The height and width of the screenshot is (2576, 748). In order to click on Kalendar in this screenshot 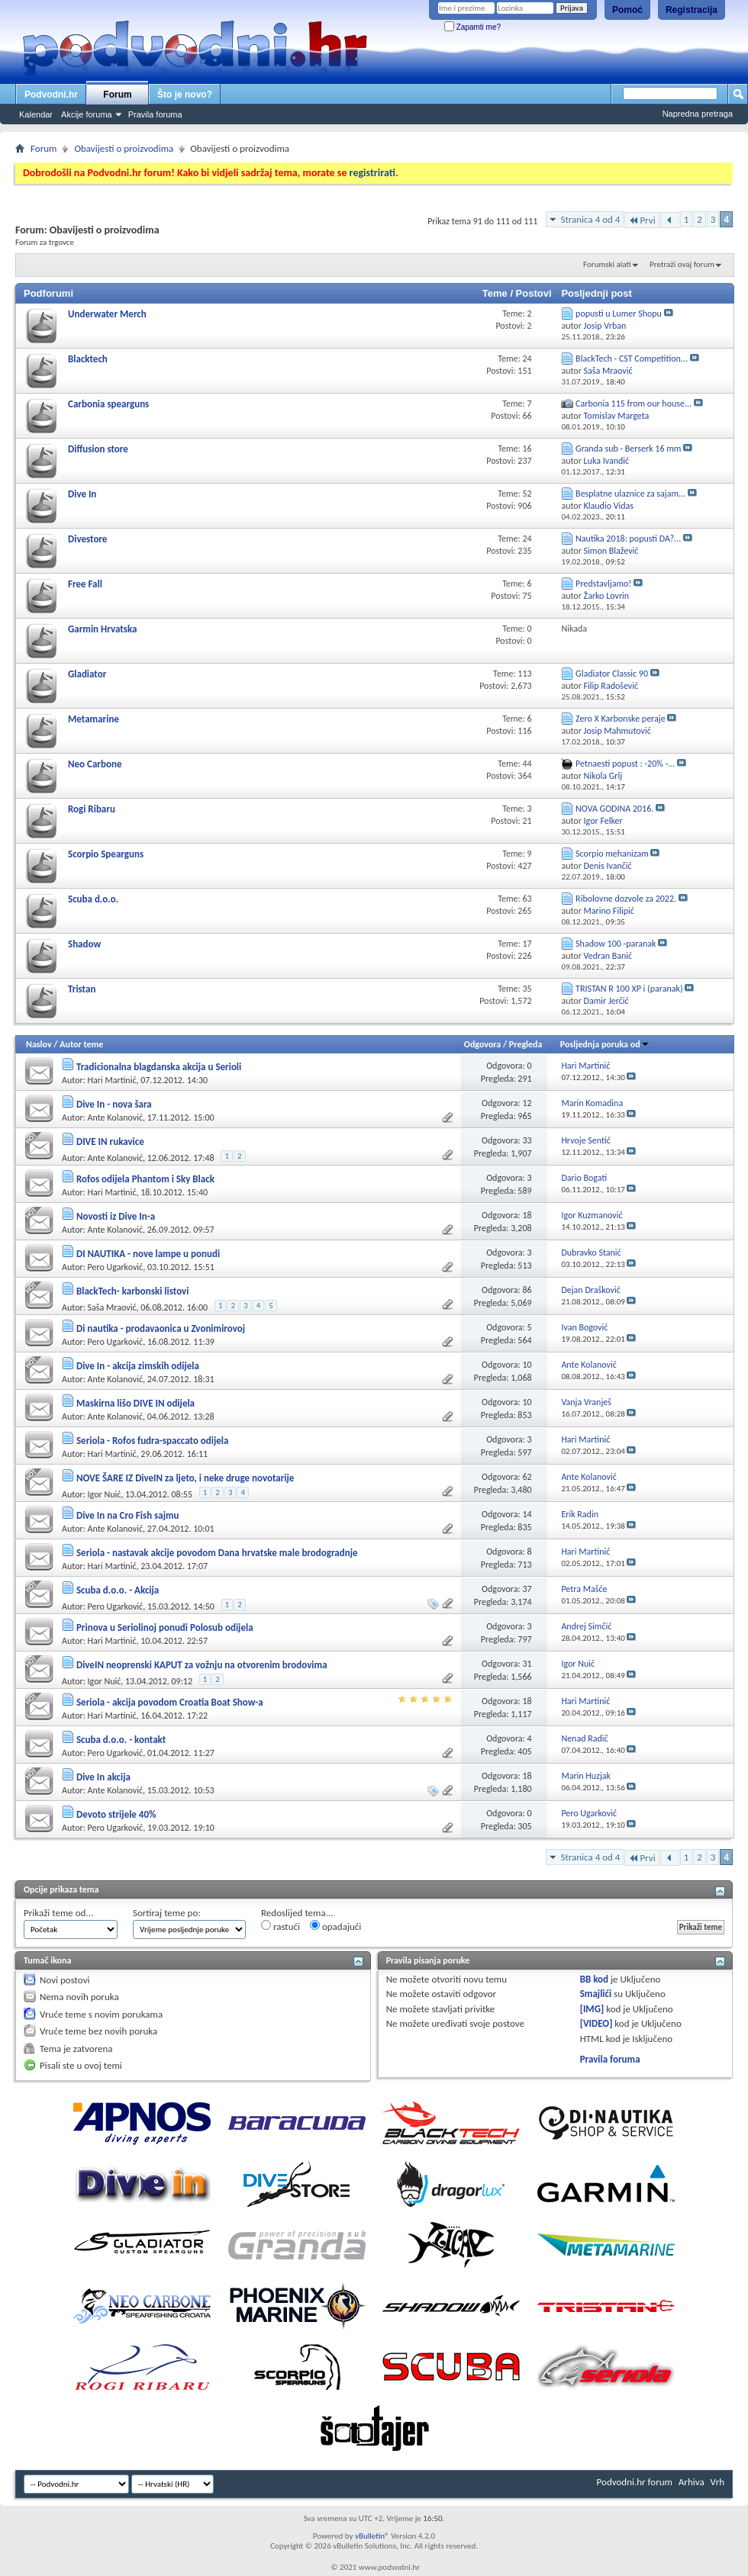, I will do `click(36, 114)`.